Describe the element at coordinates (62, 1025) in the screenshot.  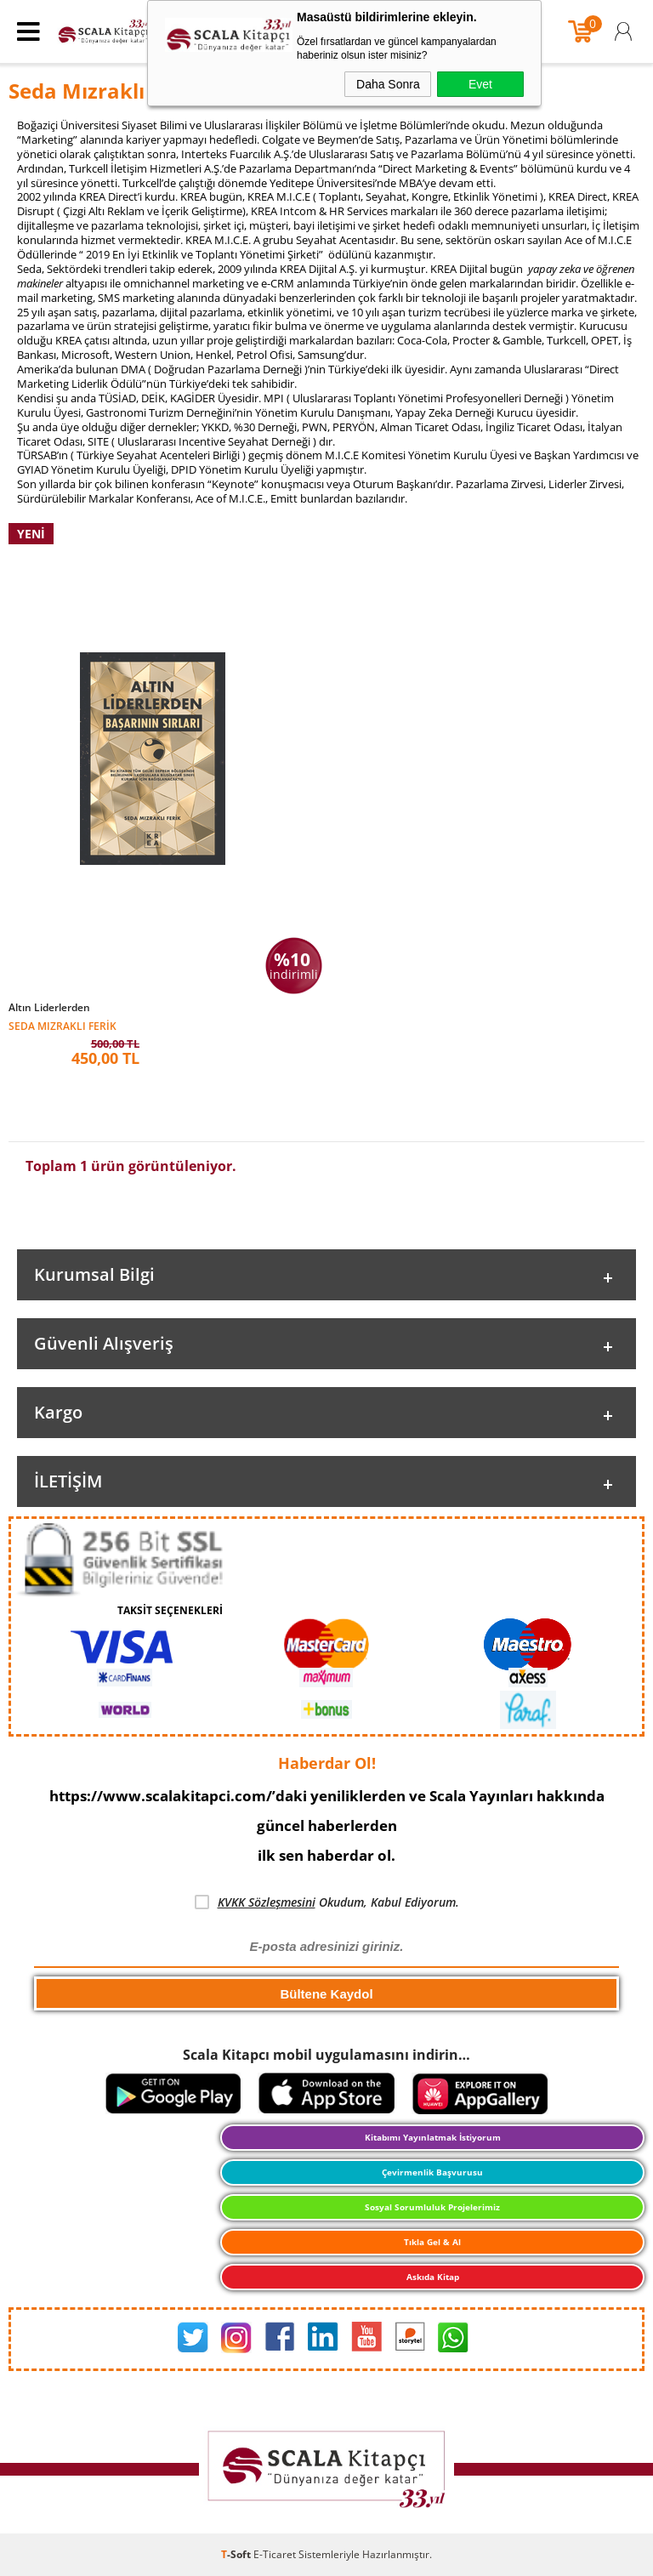
I see `Seda Mızraklı Ferik` at that location.